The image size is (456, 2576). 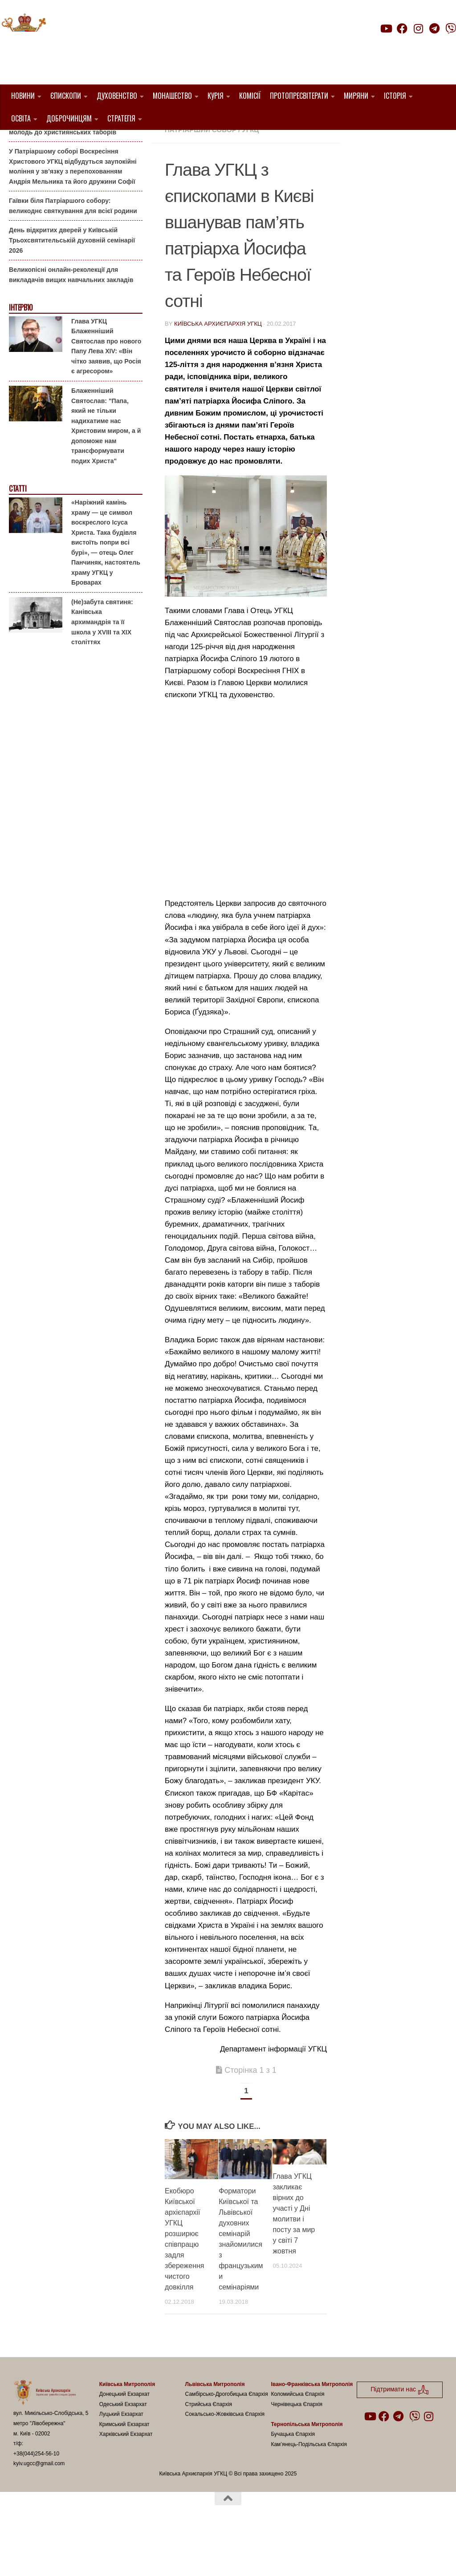 I want to click on [Follow us on Youtube], so click(x=385, y=28).